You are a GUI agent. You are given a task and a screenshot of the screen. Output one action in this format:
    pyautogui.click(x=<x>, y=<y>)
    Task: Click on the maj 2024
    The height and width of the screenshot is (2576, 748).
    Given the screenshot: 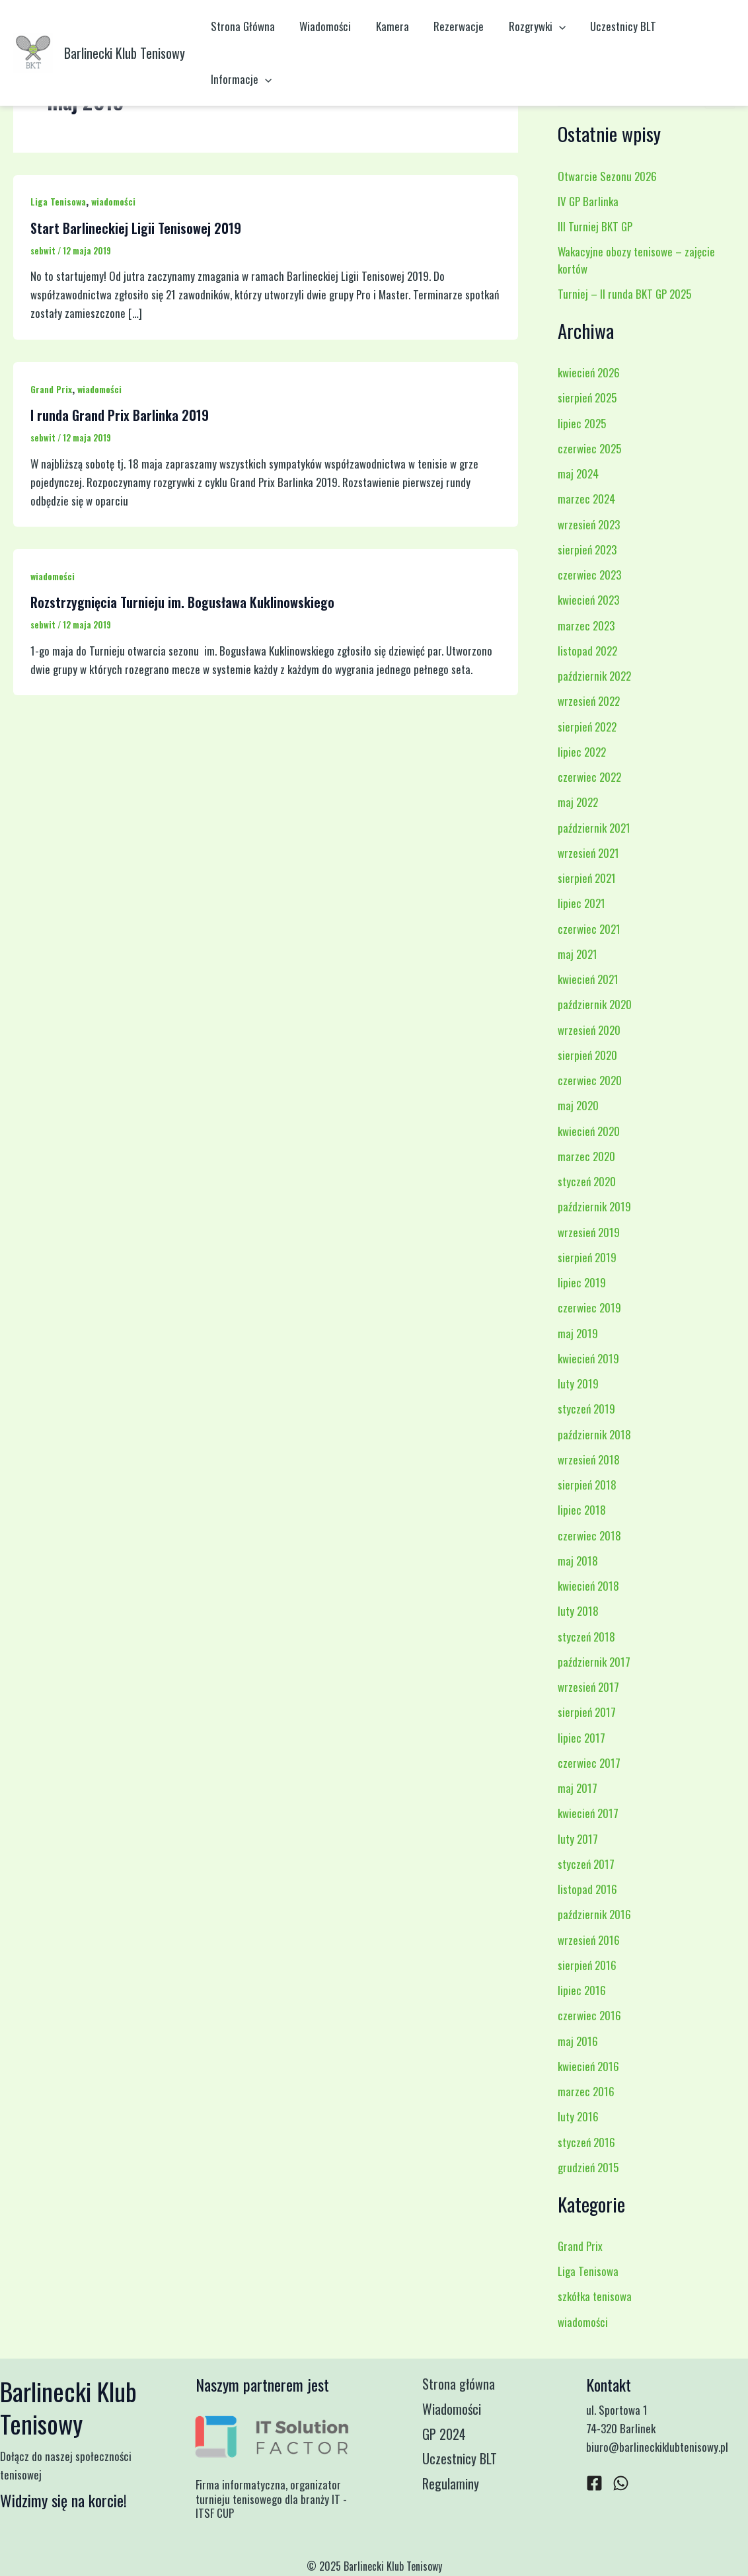 What is the action you would take?
    pyautogui.click(x=578, y=473)
    